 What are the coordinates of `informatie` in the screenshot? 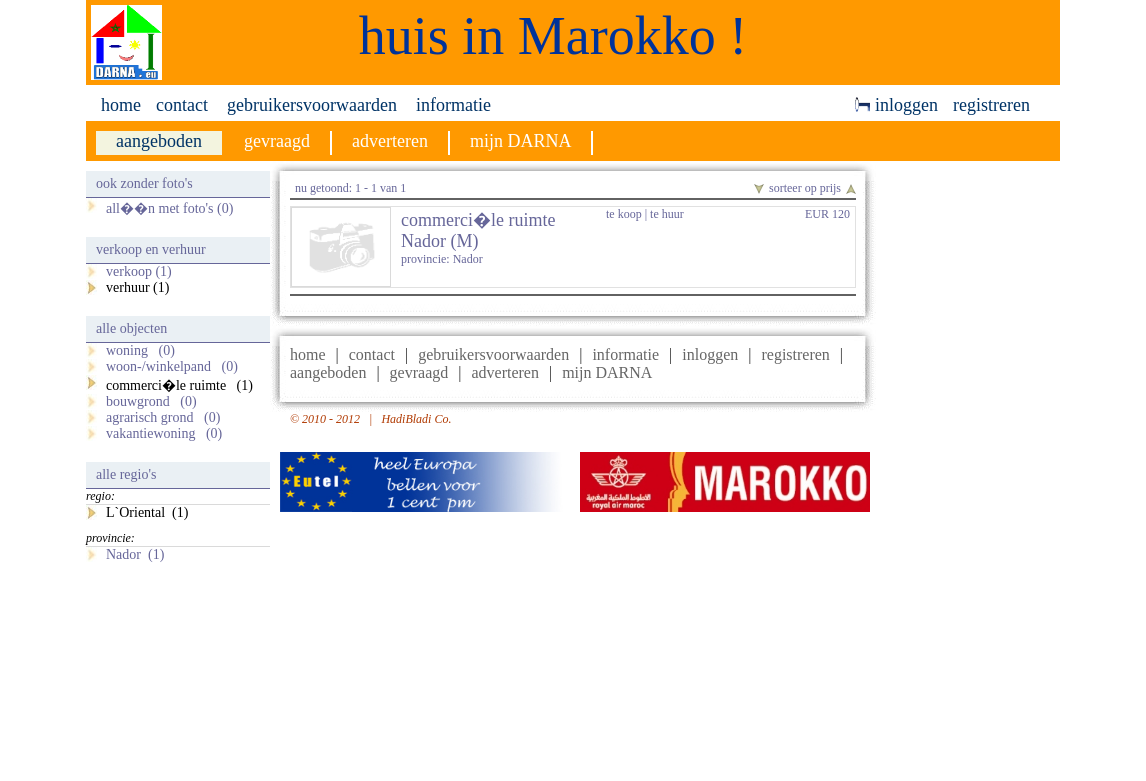 It's located at (453, 105).